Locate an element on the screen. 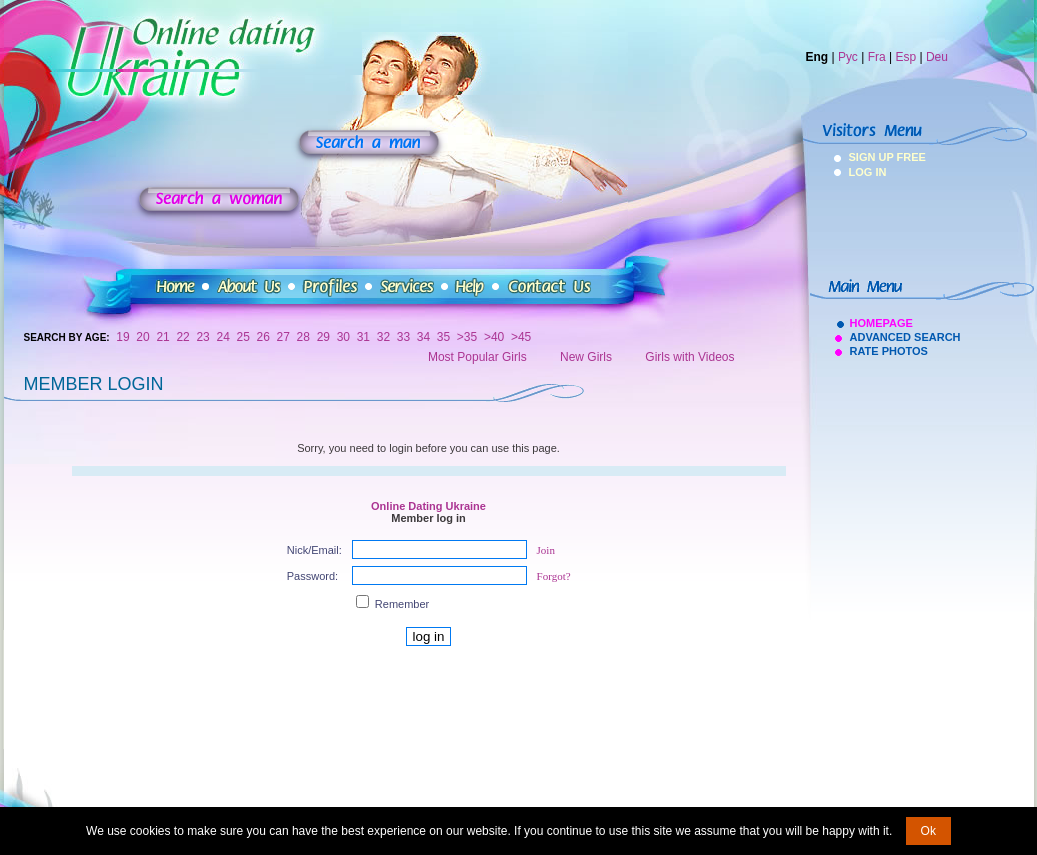 The width and height of the screenshot is (1037, 855). Esp is located at coordinates (905, 57).